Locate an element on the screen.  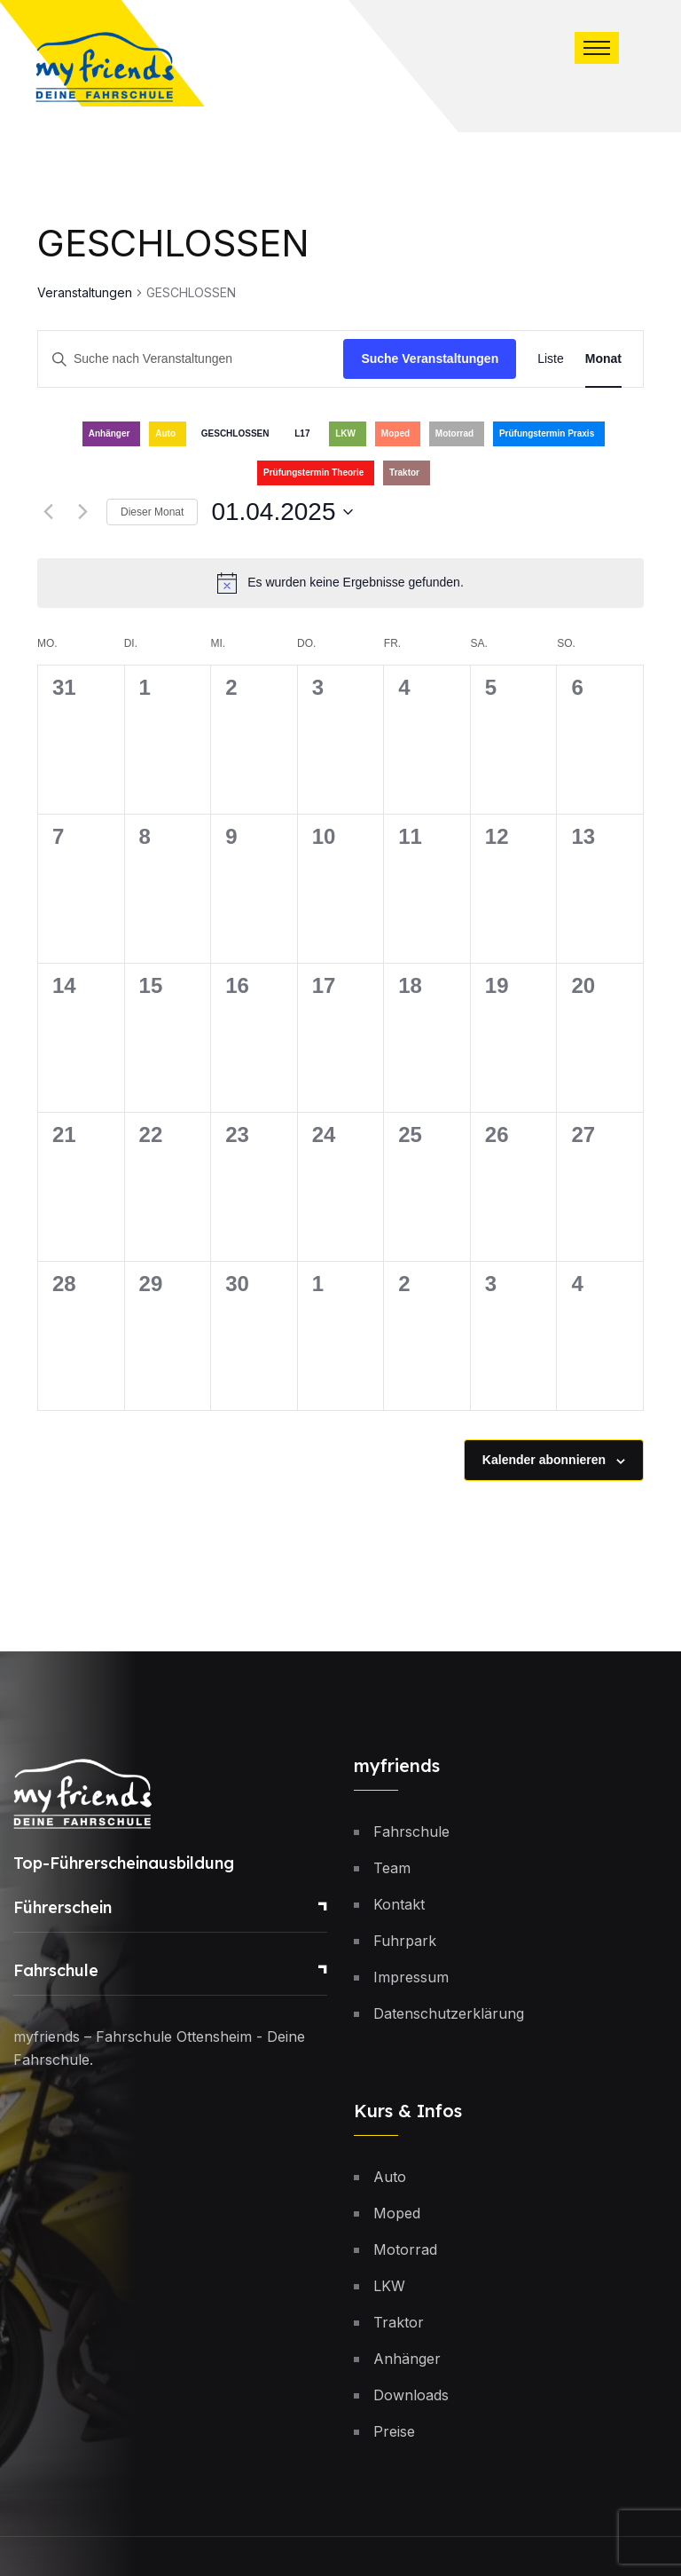
Preise is located at coordinates (394, 2431).